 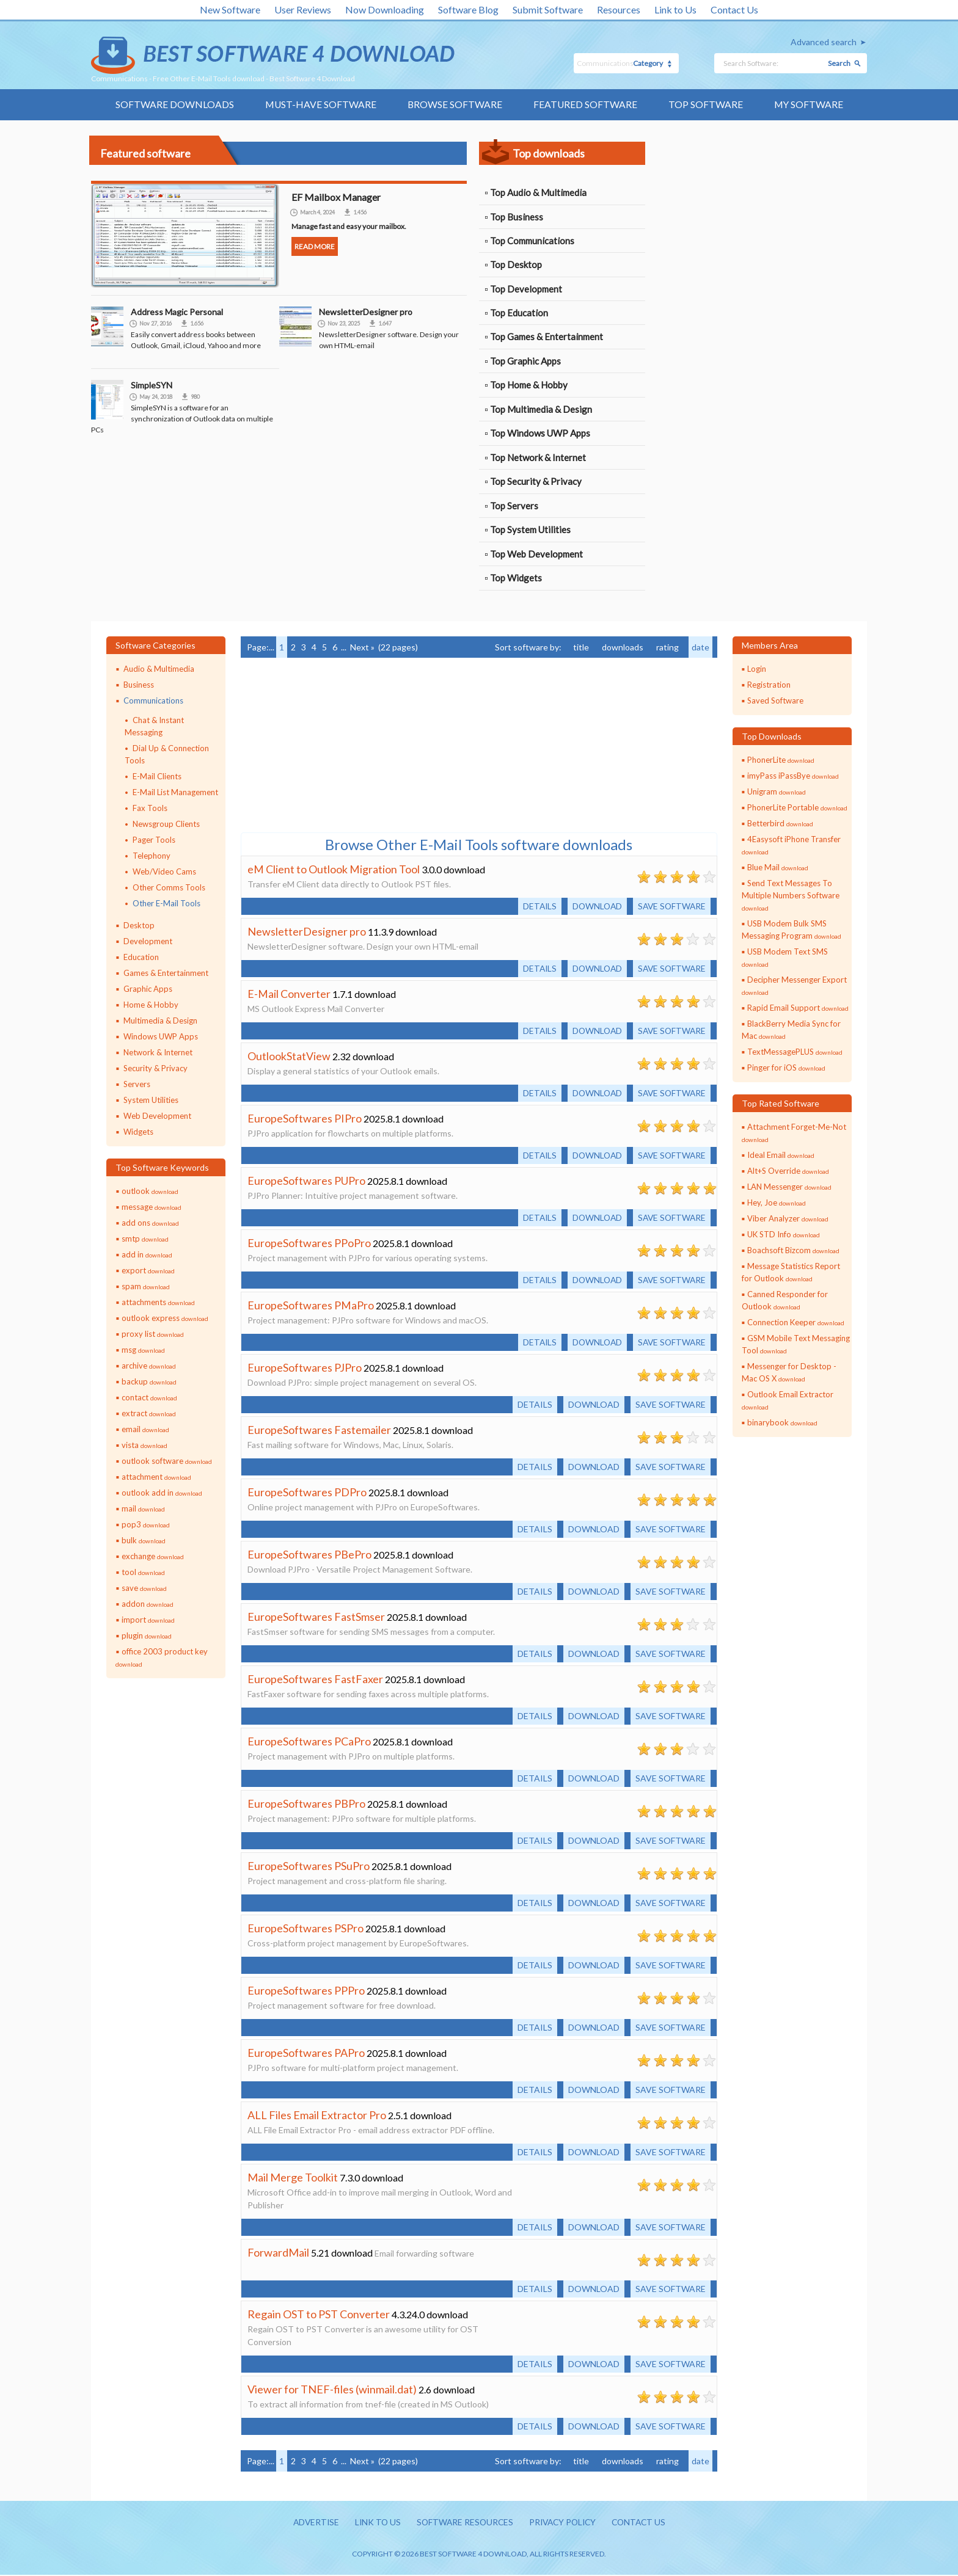 I want to click on Top Servers, so click(x=514, y=506).